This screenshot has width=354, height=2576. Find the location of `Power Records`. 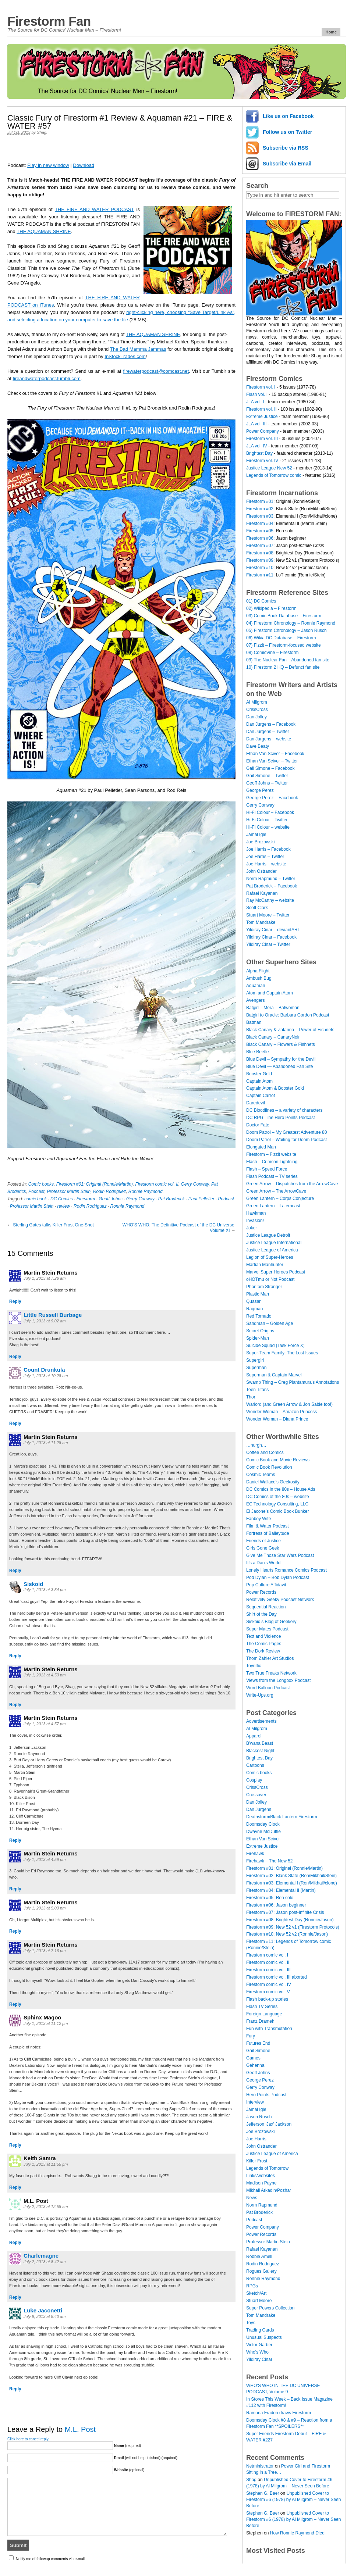

Power Records is located at coordinates (261, 1592).